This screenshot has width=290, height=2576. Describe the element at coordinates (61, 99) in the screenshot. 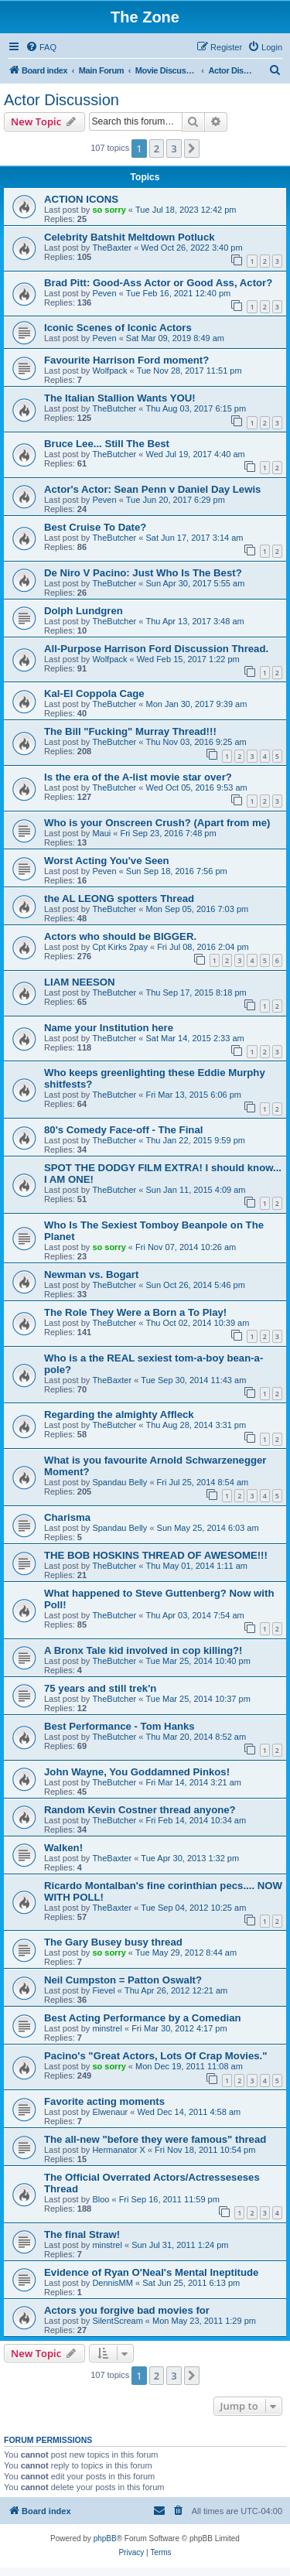

I see `Actor Discussion` at that location.